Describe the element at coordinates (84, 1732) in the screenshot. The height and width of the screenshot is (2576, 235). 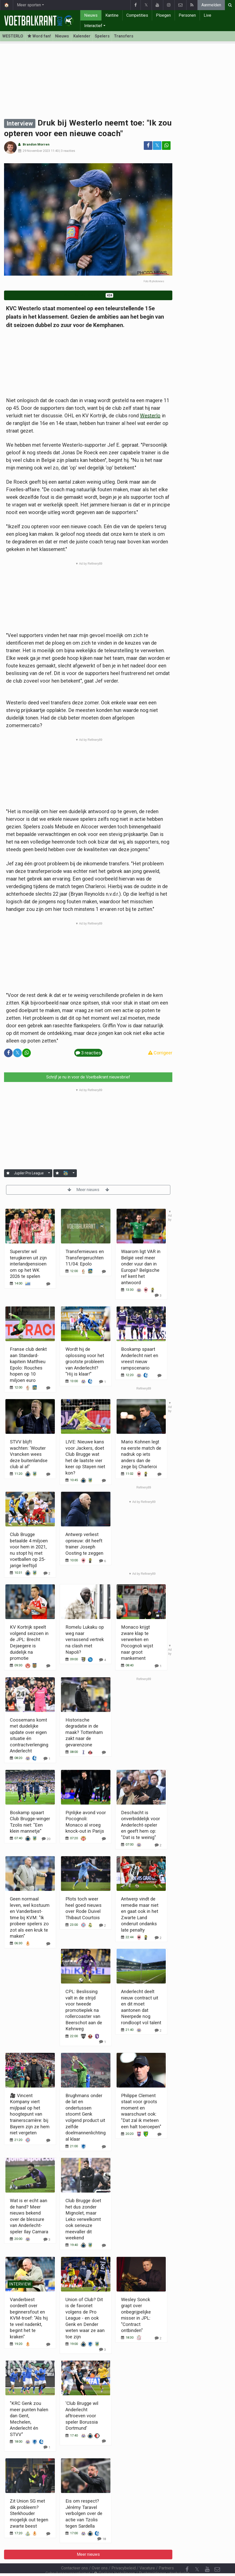
I see `Historische degradatie in de maak? Tottenham zakt naar de gevarenzone` at that location.